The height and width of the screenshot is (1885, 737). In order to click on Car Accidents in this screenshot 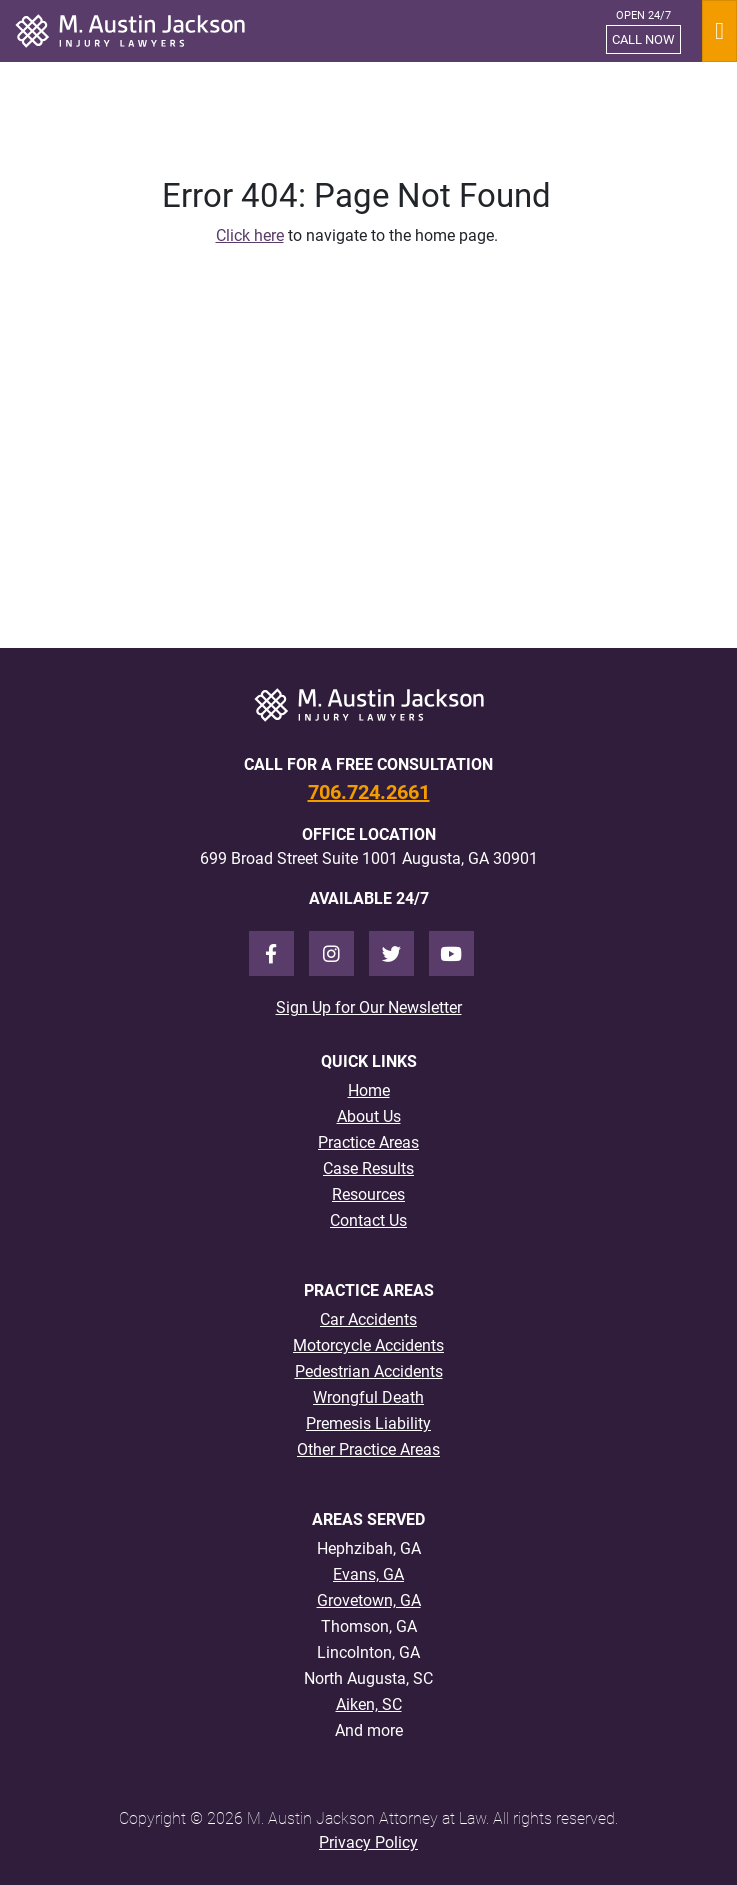, I will do `click(368, 1319)`.